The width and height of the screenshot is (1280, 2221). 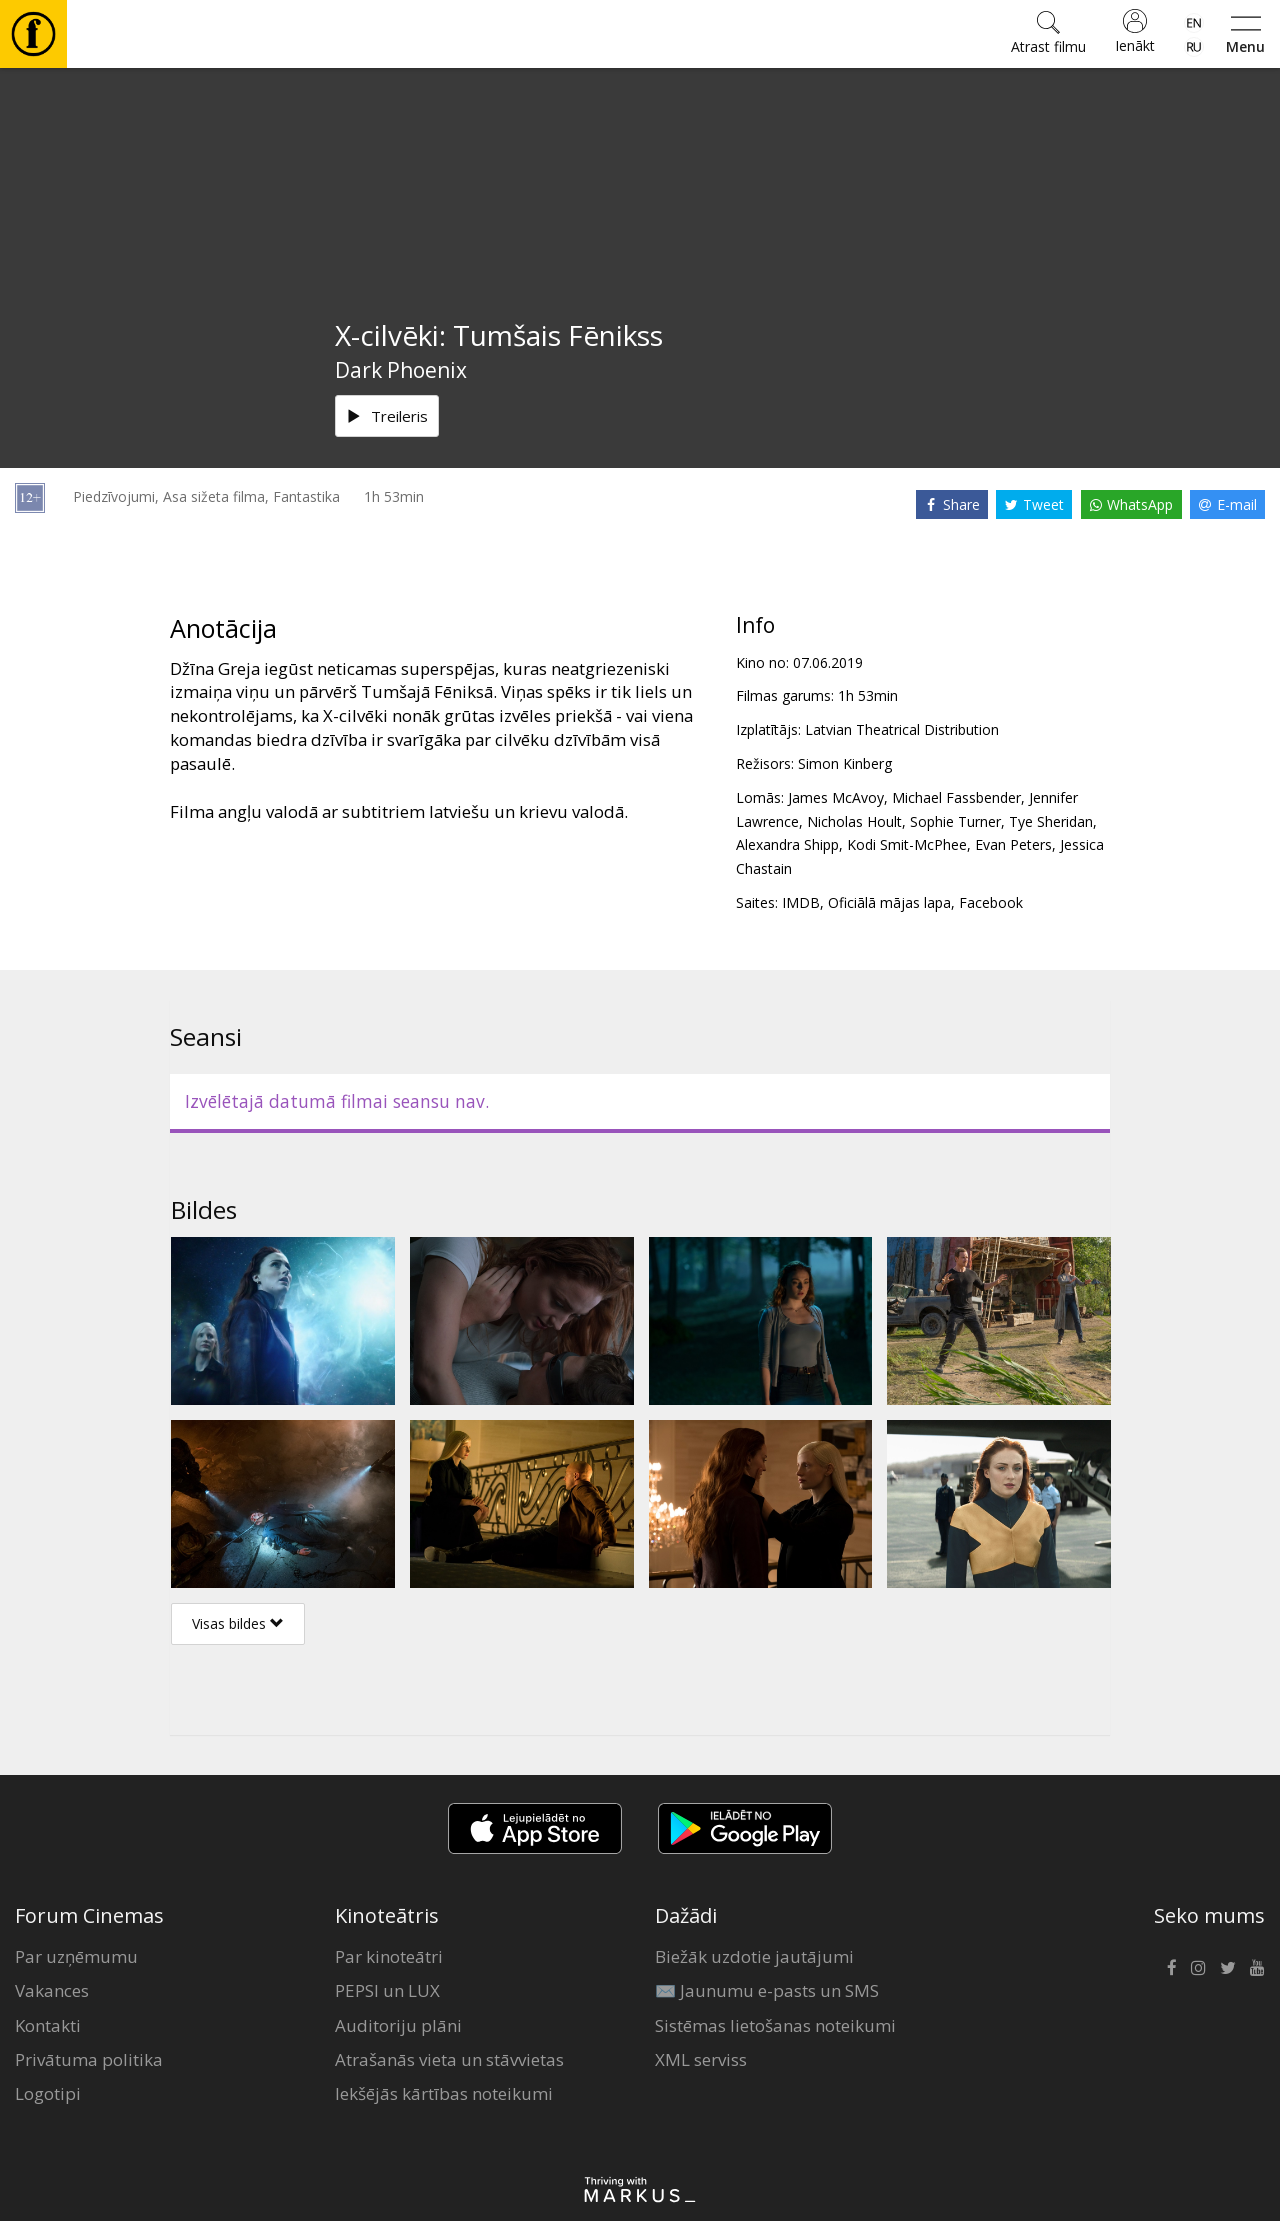 I want to click on XML serviss, so click(x=701, y=2059).